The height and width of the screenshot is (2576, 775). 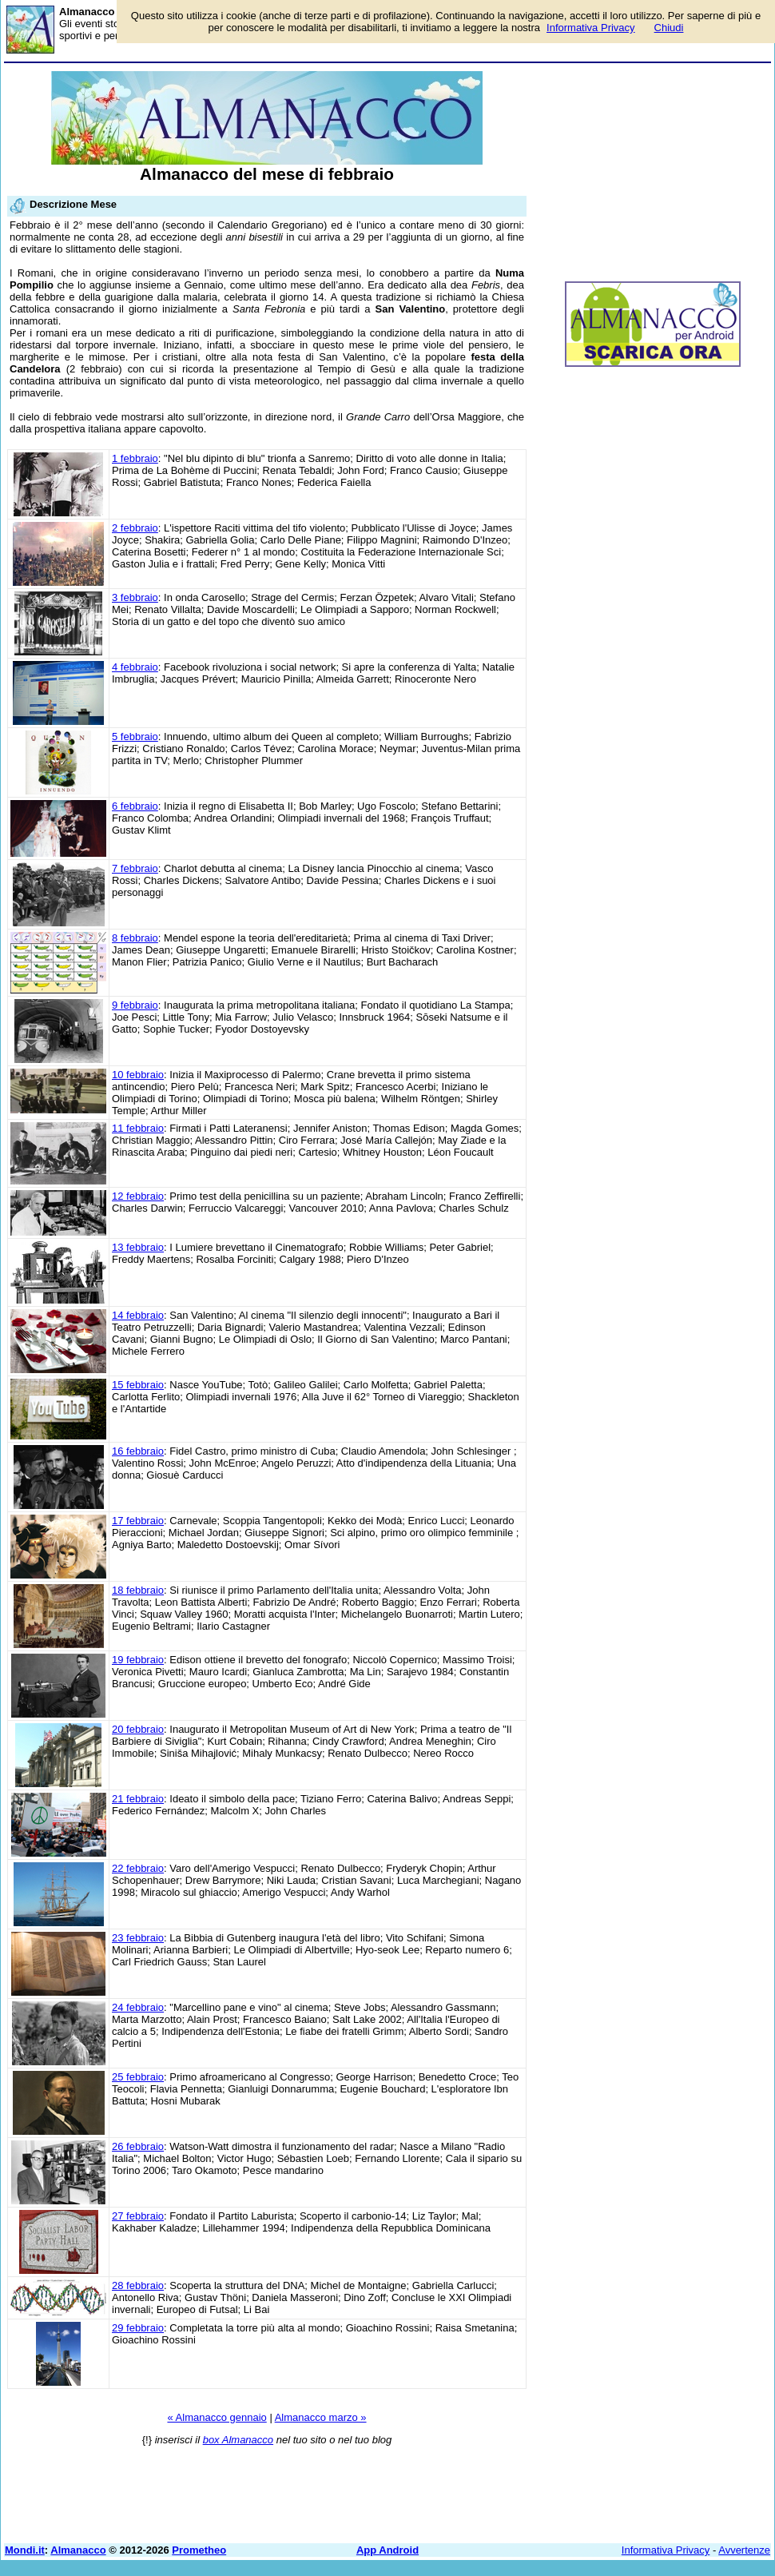 I want to click on Almanacco, so click(x=77, y=2550).